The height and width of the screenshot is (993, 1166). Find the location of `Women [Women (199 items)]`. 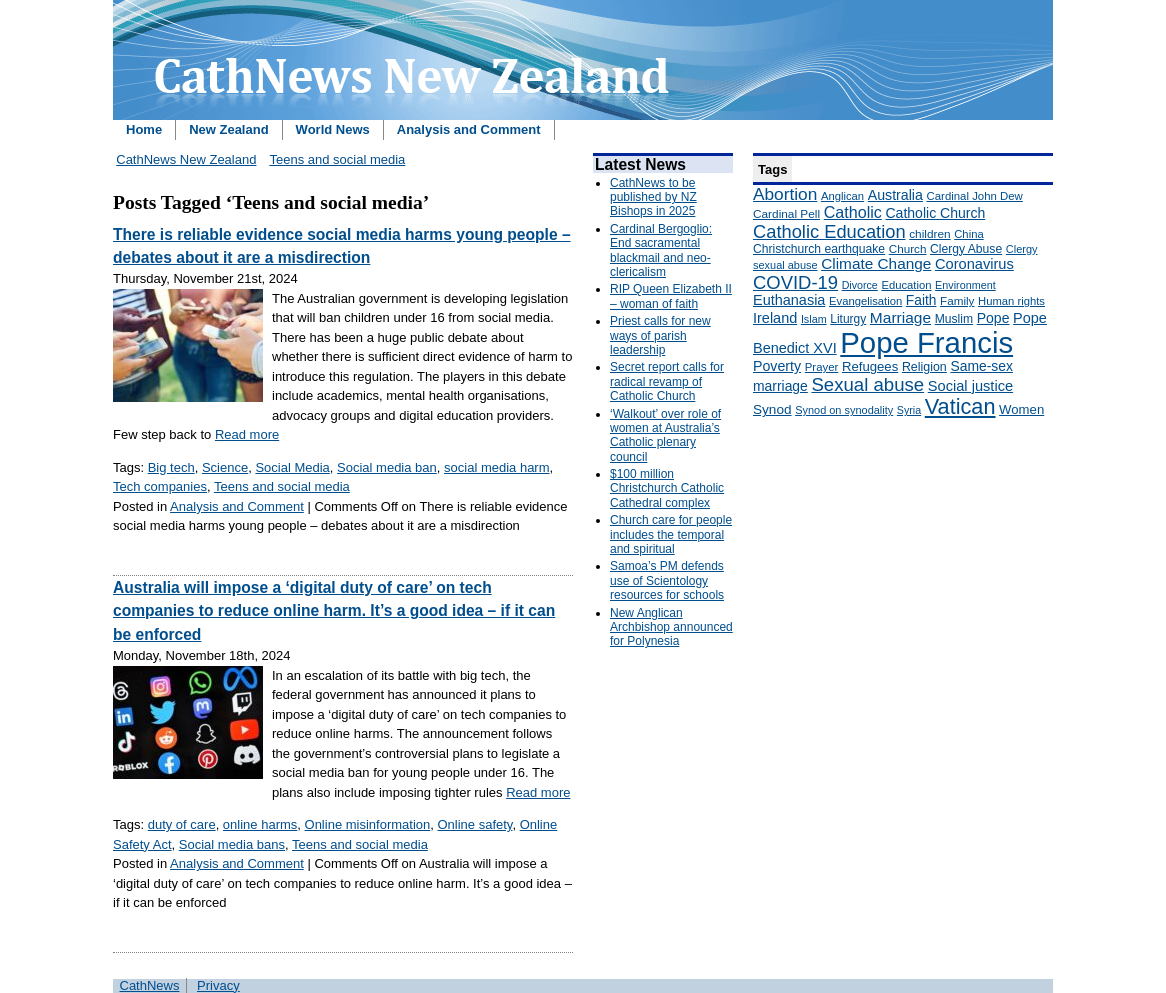

Women [Women (199 items)] is located at coordinates (1021, 409).